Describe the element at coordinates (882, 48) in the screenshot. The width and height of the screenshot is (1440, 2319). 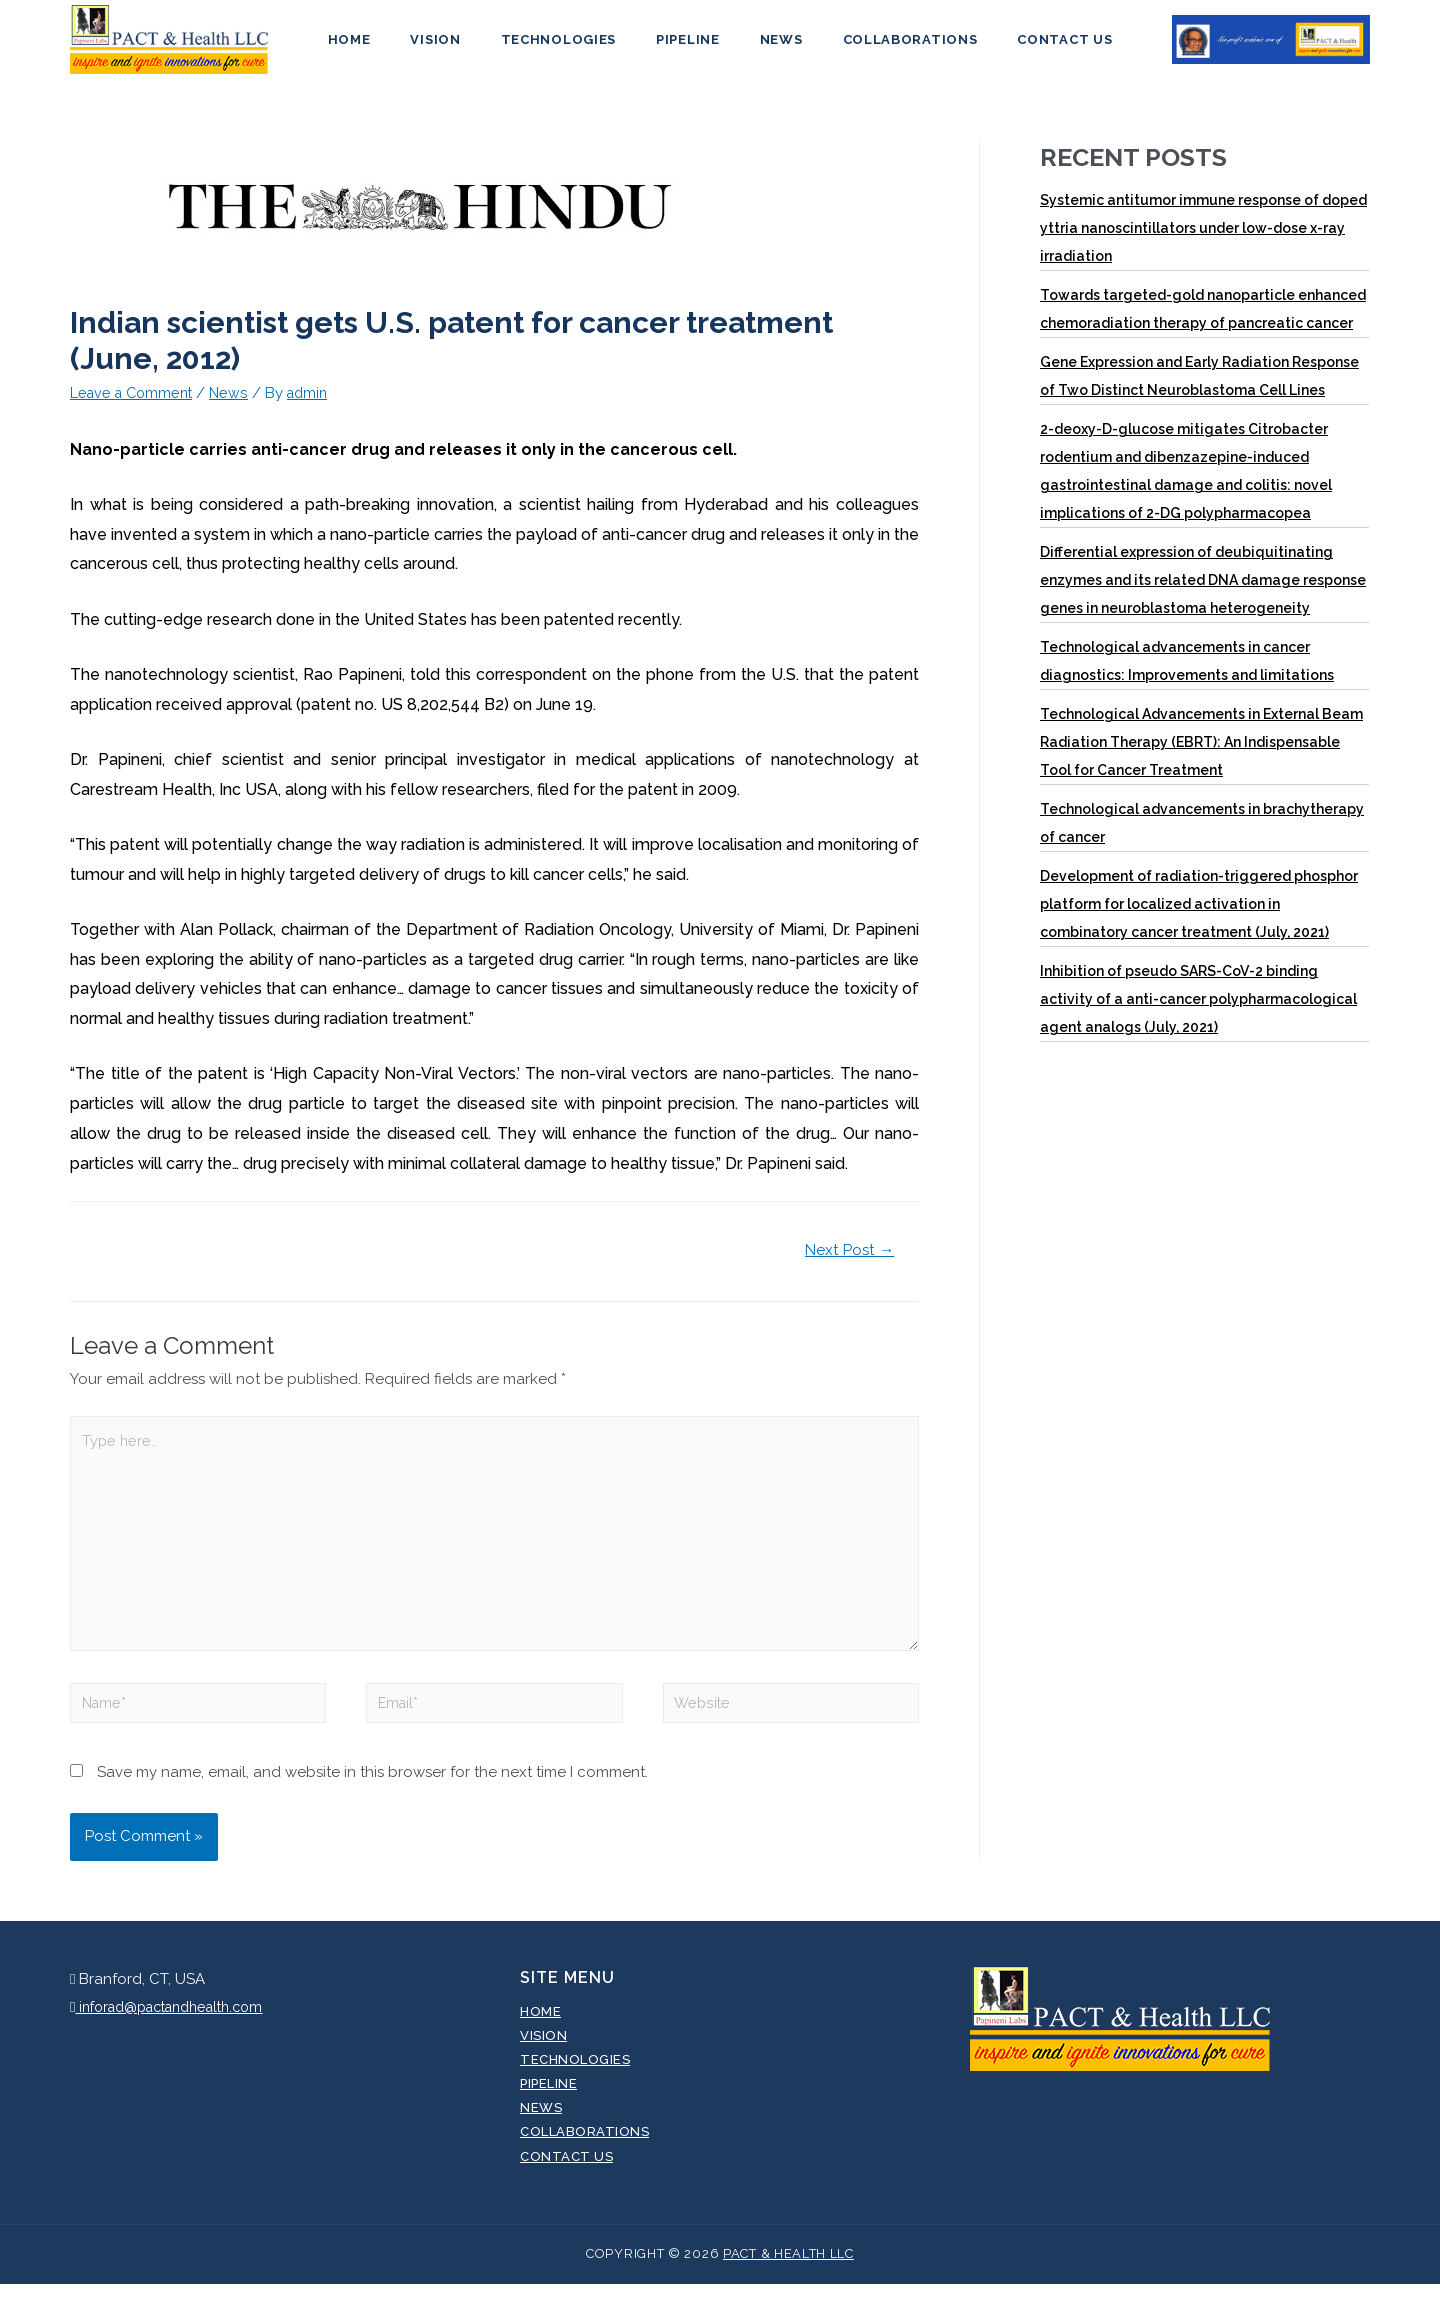
I see `Collaborations` at that location.